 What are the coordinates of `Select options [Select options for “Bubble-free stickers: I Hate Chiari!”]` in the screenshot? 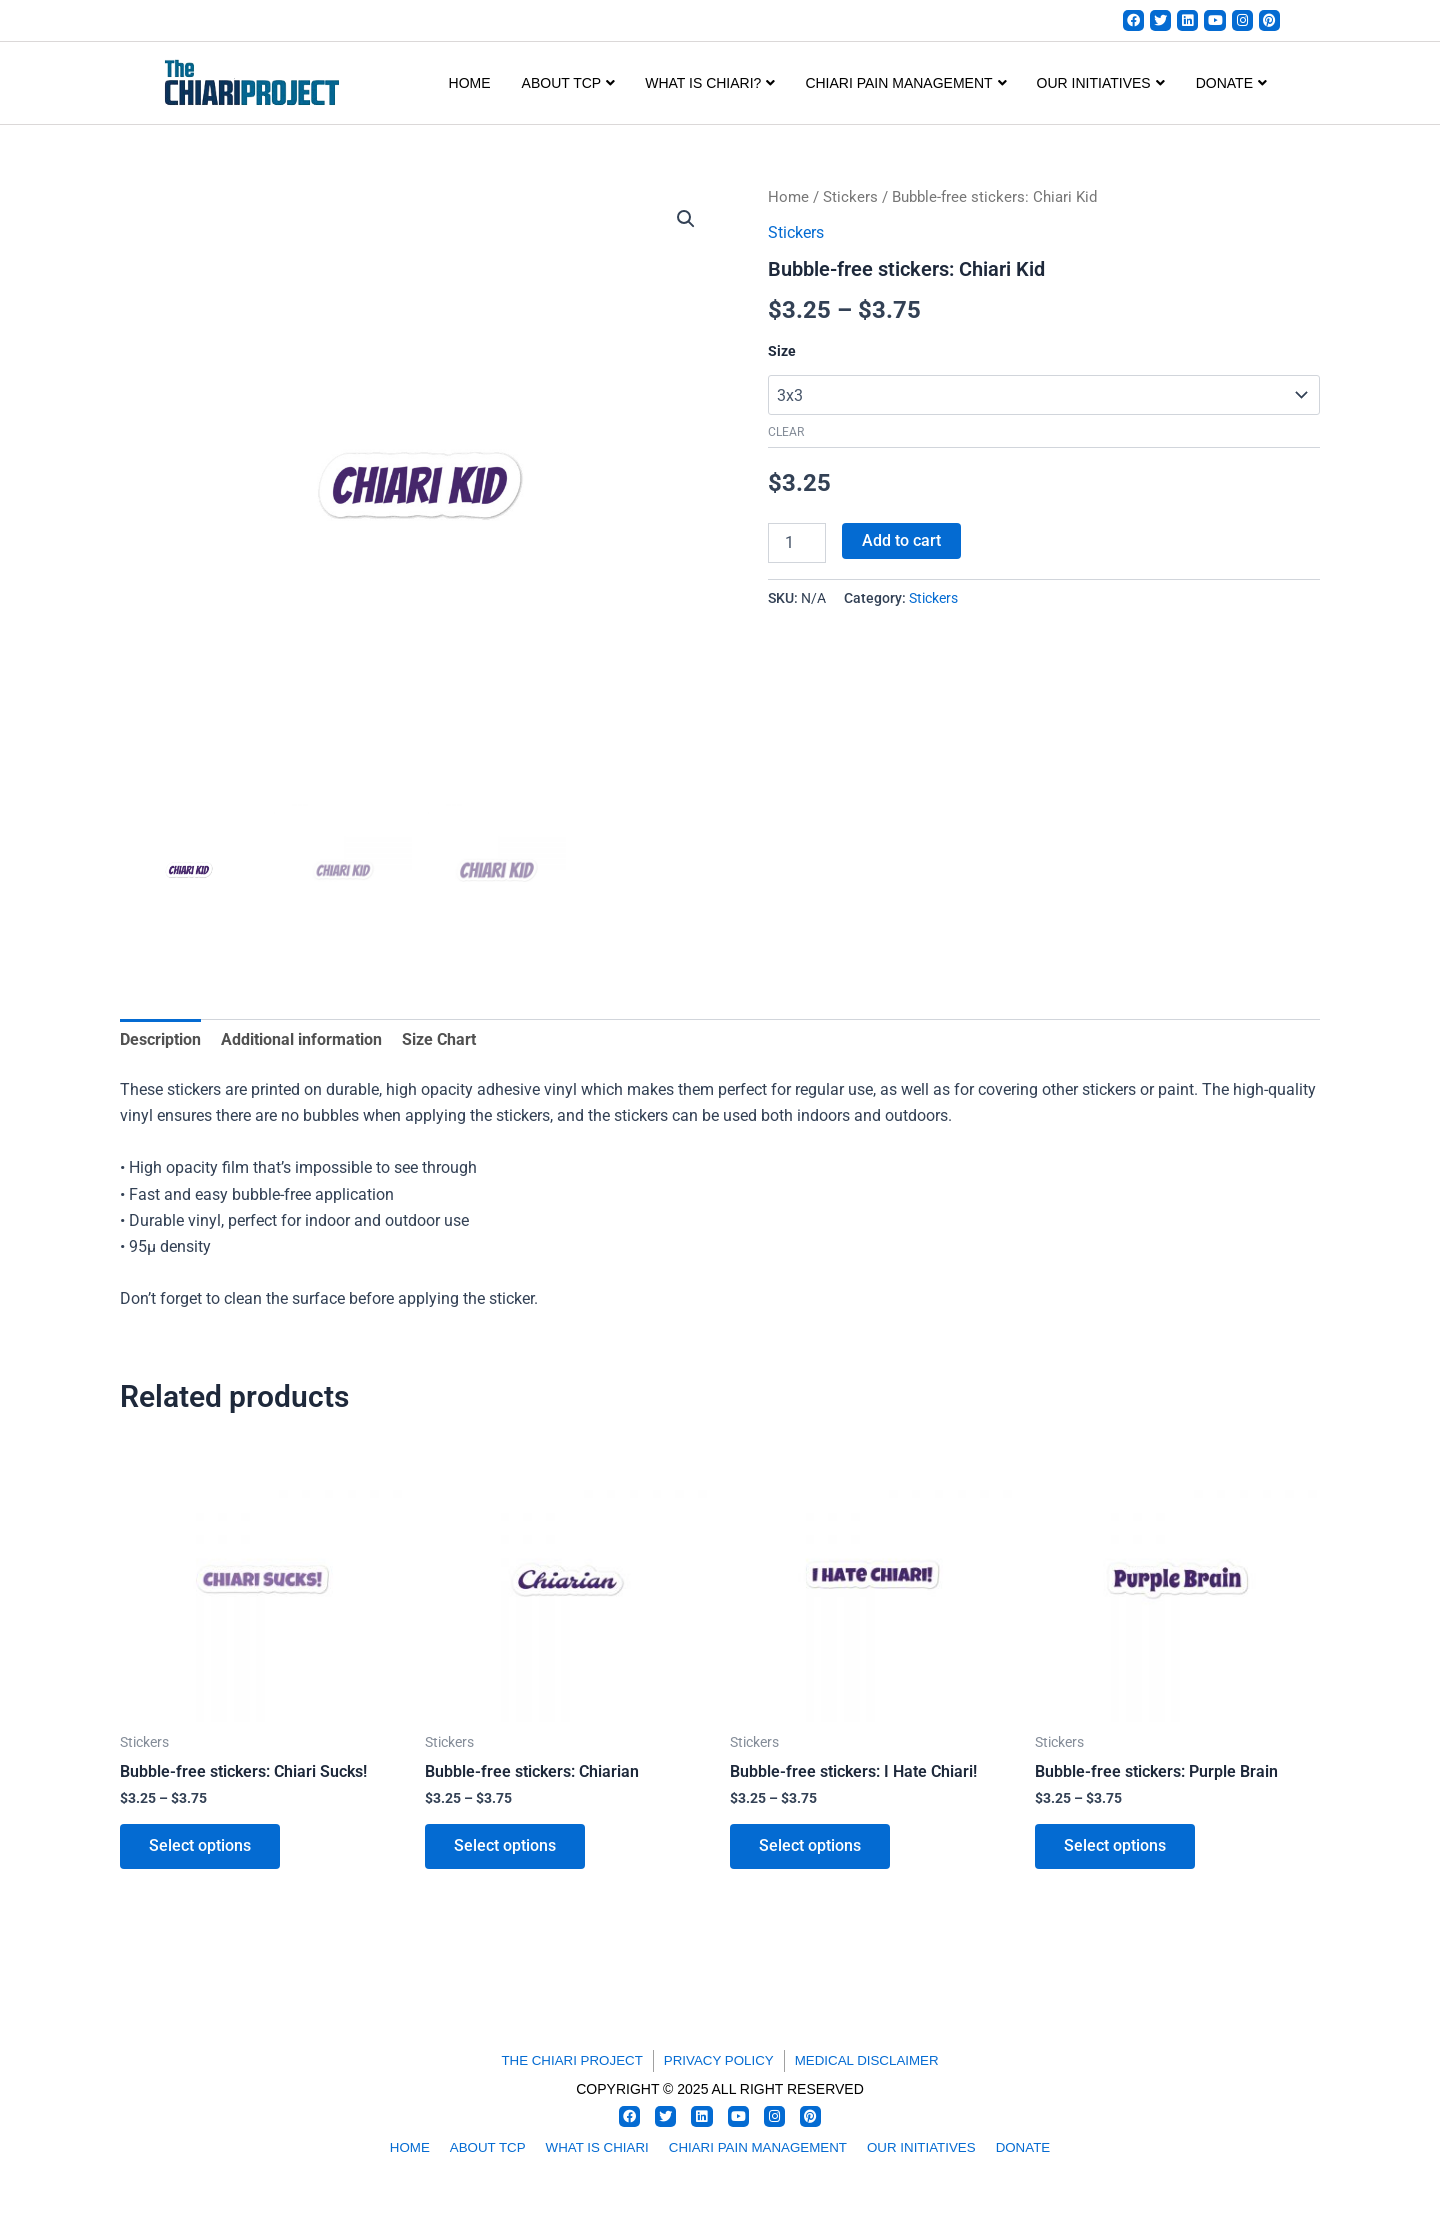 It's located at (811, 1849).